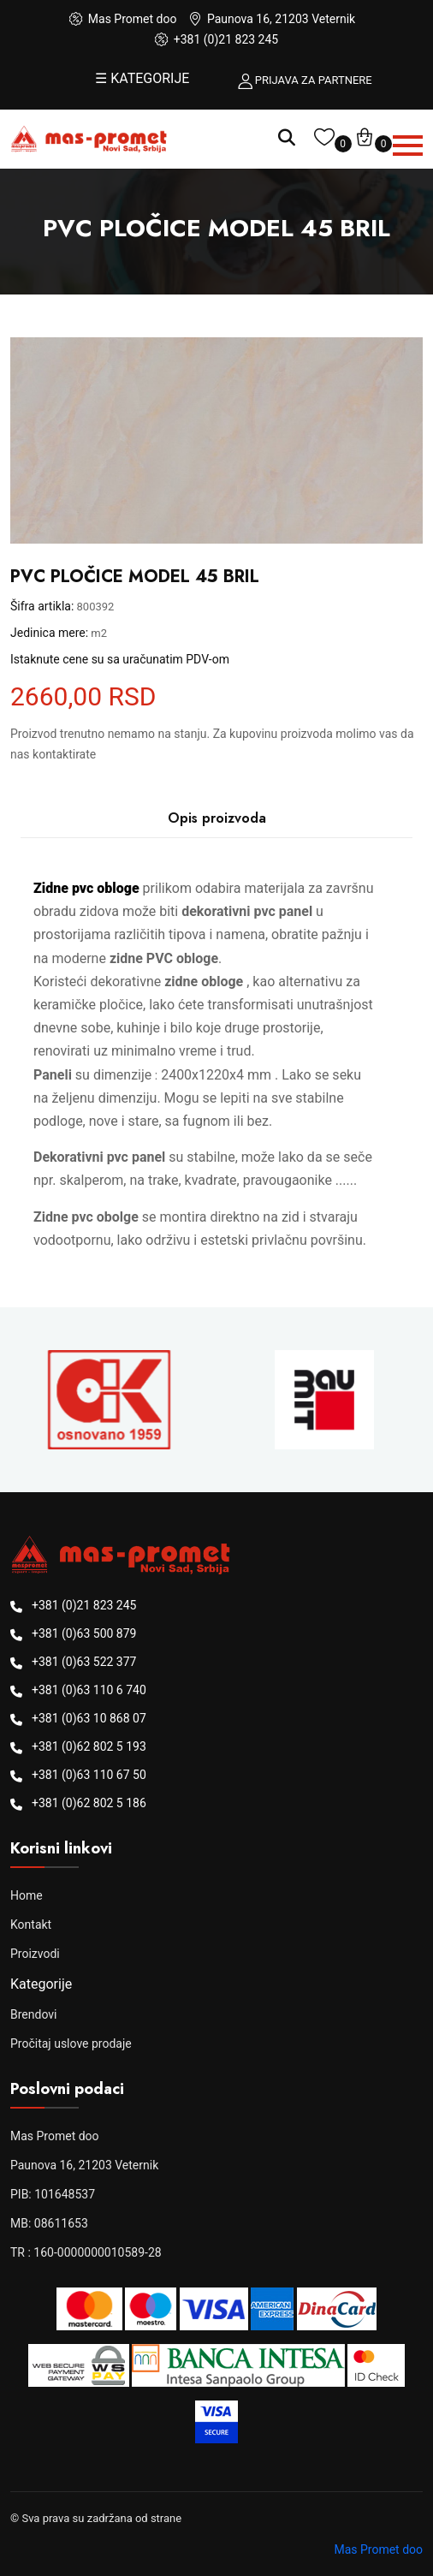 The height and width of the screenshot is (2576, 433). Describe the element at coordinates (84, 1662) in the screenshot. I see `+381 (0)63 522 377` at that location.